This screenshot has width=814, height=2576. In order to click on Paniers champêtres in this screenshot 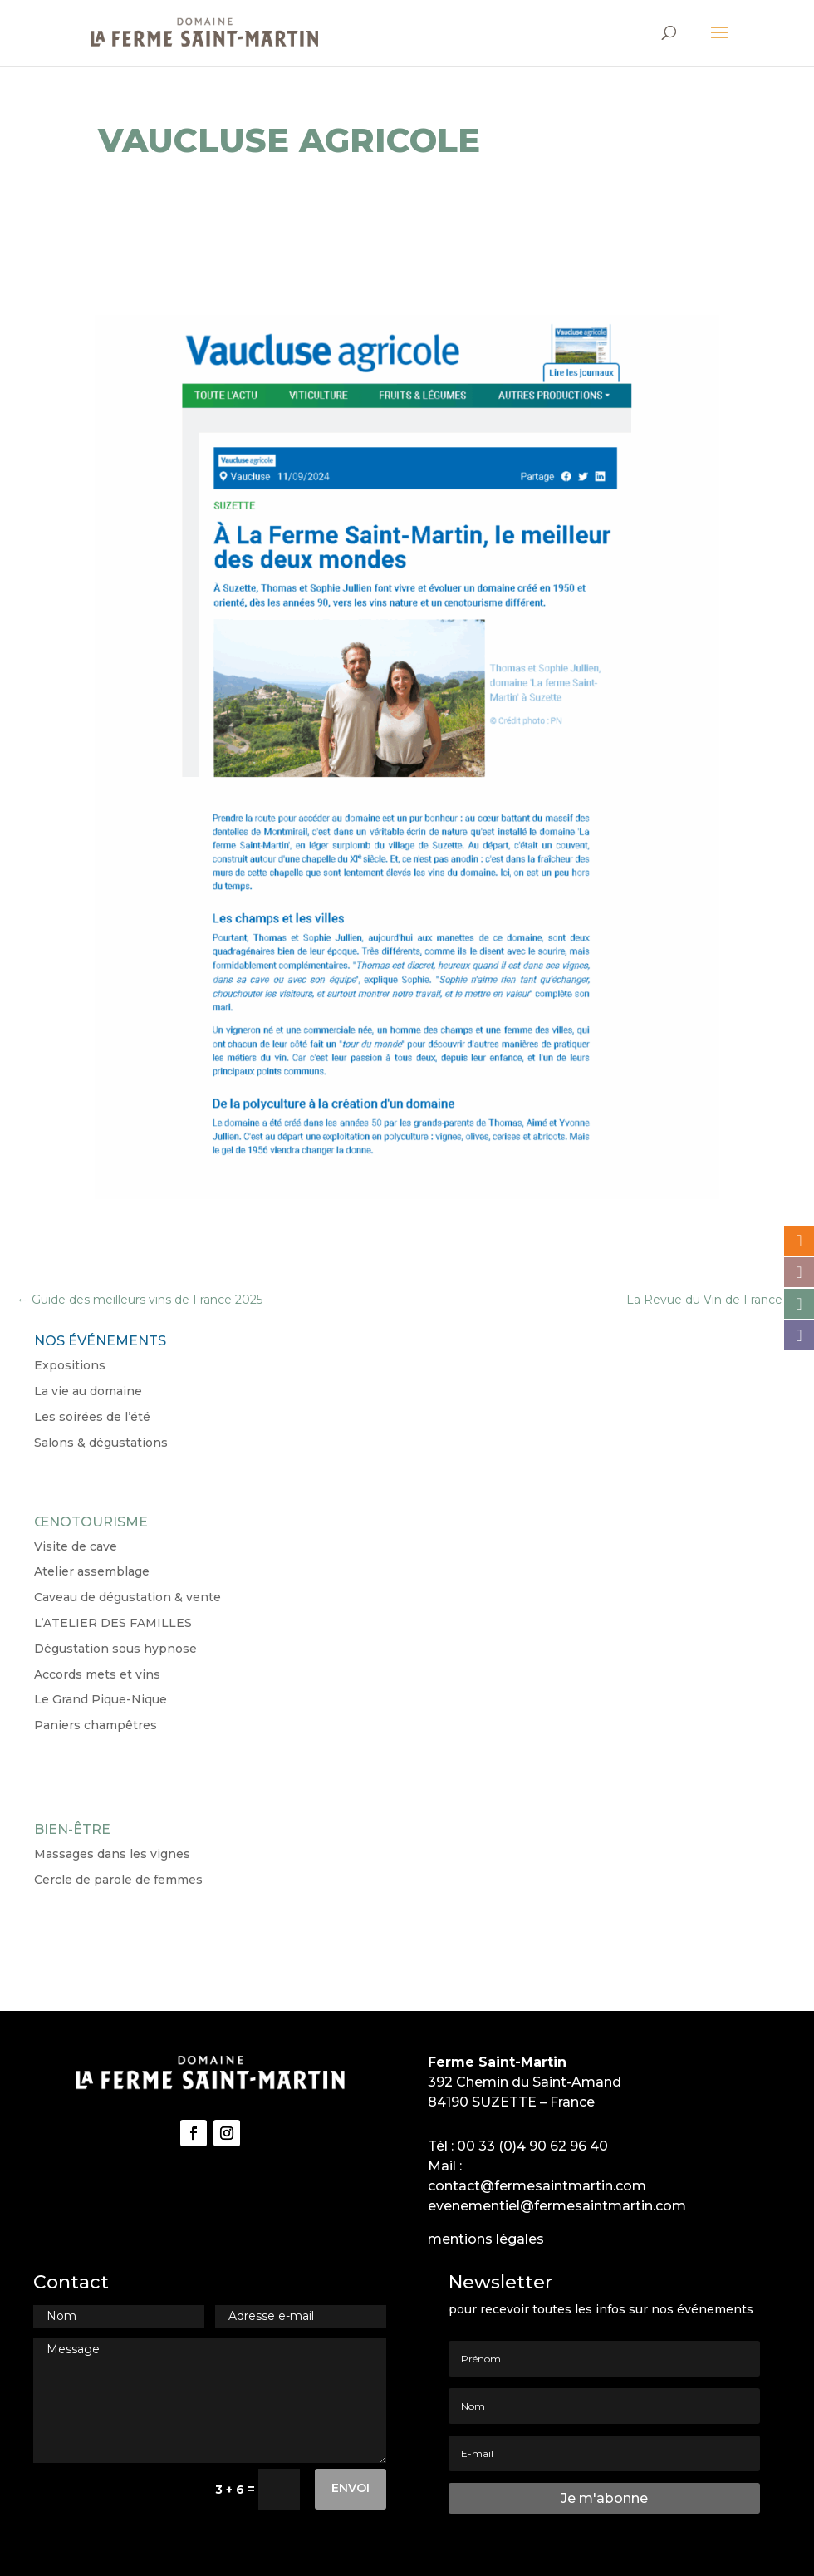, I will do `click(95, 1725)`.